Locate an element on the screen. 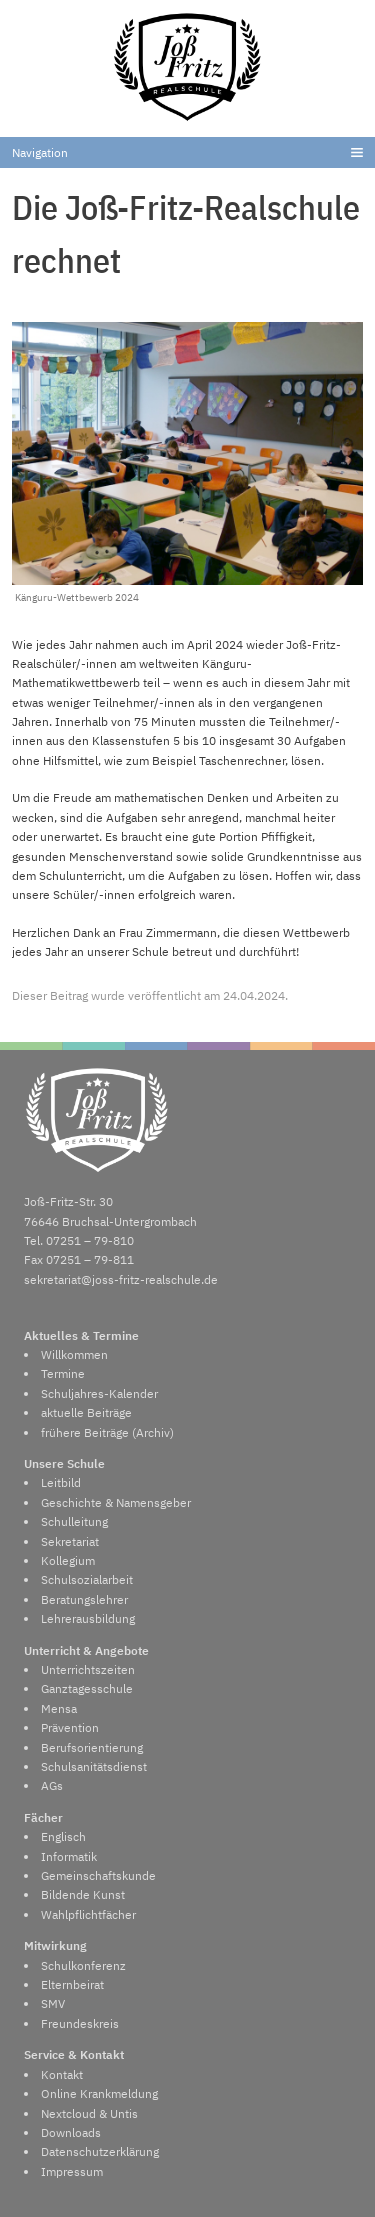 The width and height of the screenshot is (375, 2217). Sekretariat is located at coordinates (70, 1541).